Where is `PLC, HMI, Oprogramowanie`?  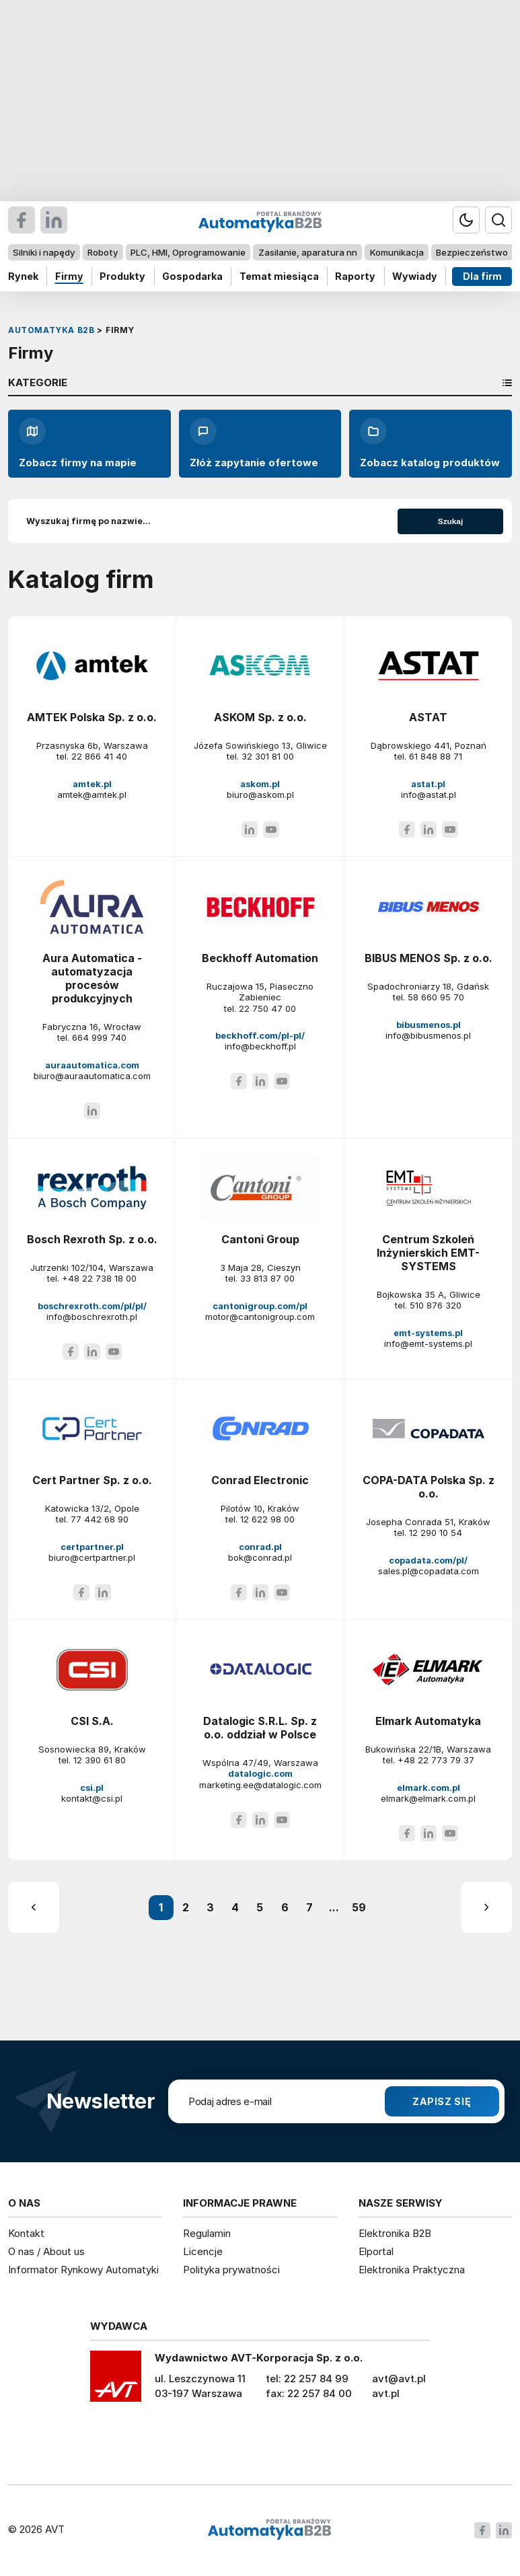 PLC, HMI, Oprogramowanie is located at coordinates (188, 252).